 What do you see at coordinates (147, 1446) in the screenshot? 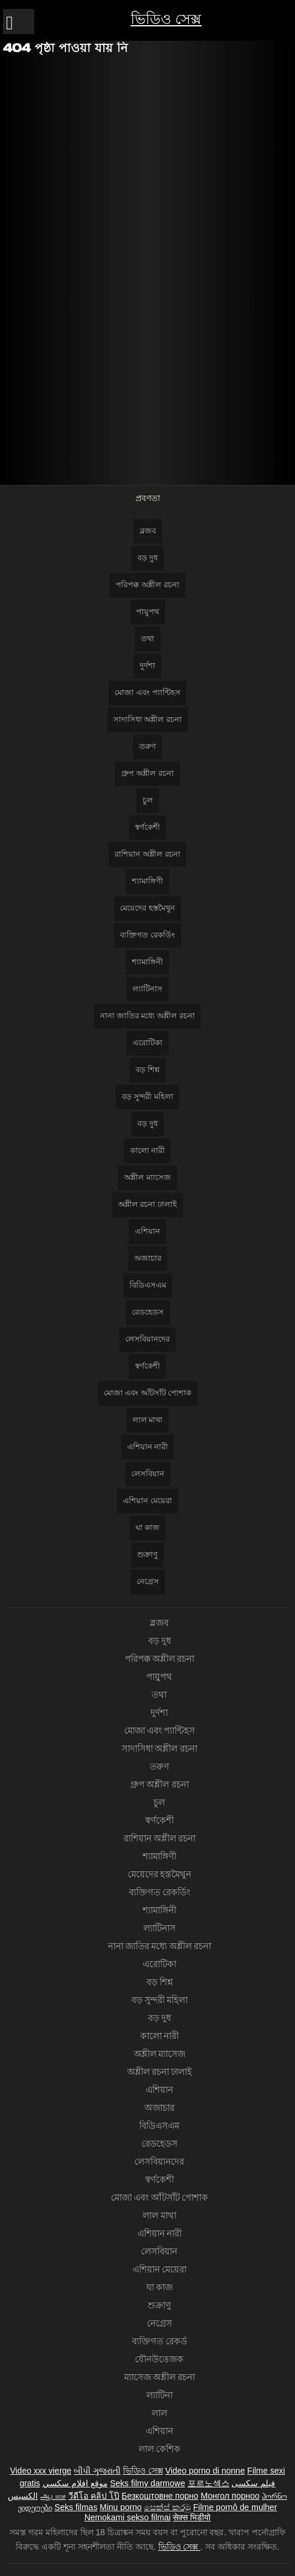
I see `এশিয়ান নারী` at bounding box center [147, 1446].